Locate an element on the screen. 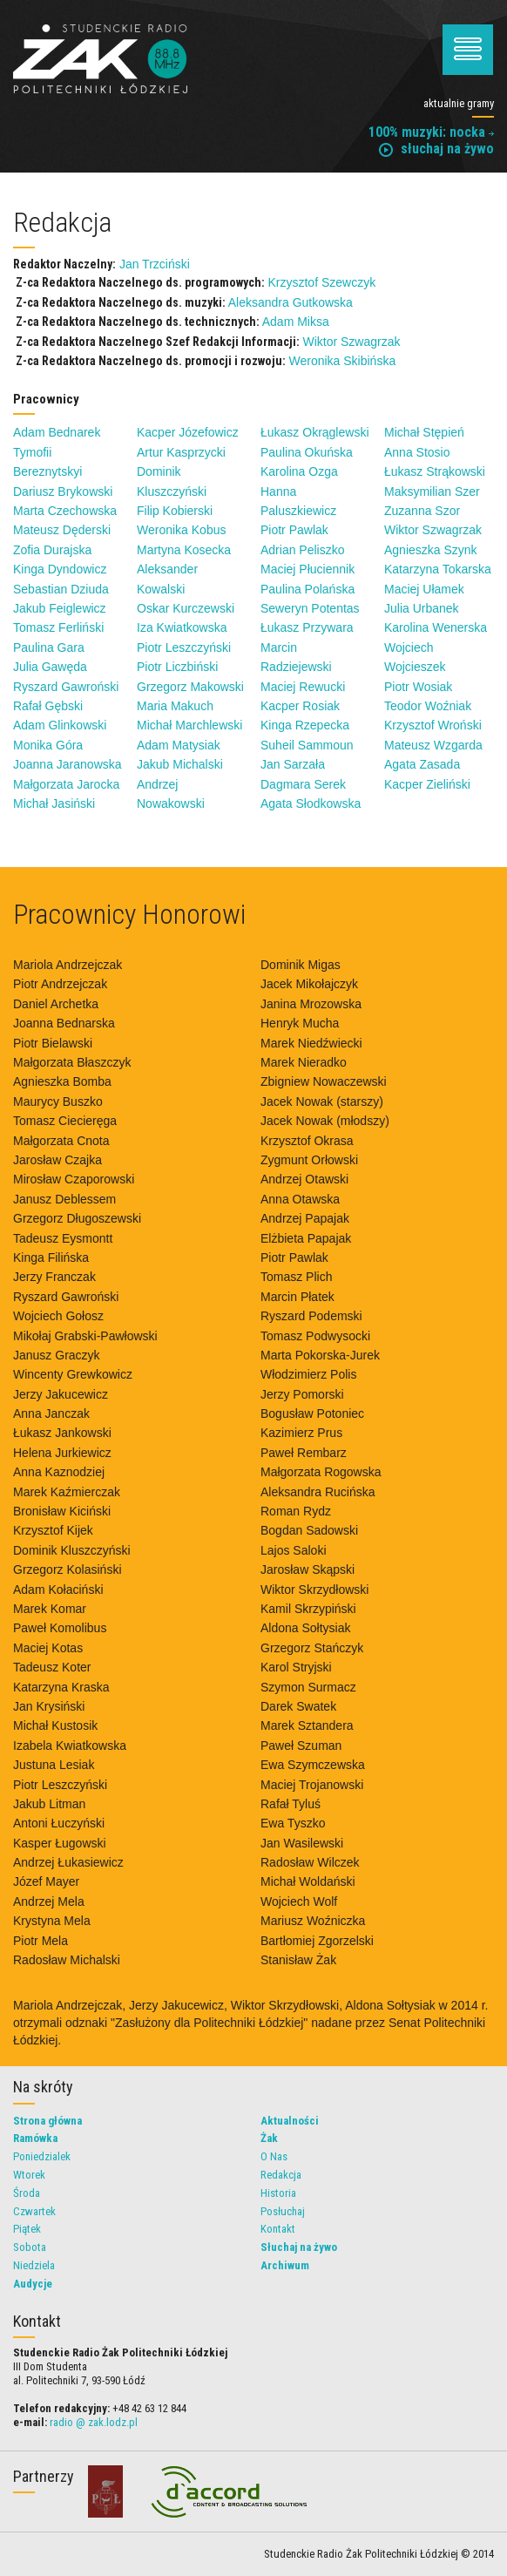 The height and width of the screenshot is (2576, 507). Aktualności is located at coordinates (289, 2120).